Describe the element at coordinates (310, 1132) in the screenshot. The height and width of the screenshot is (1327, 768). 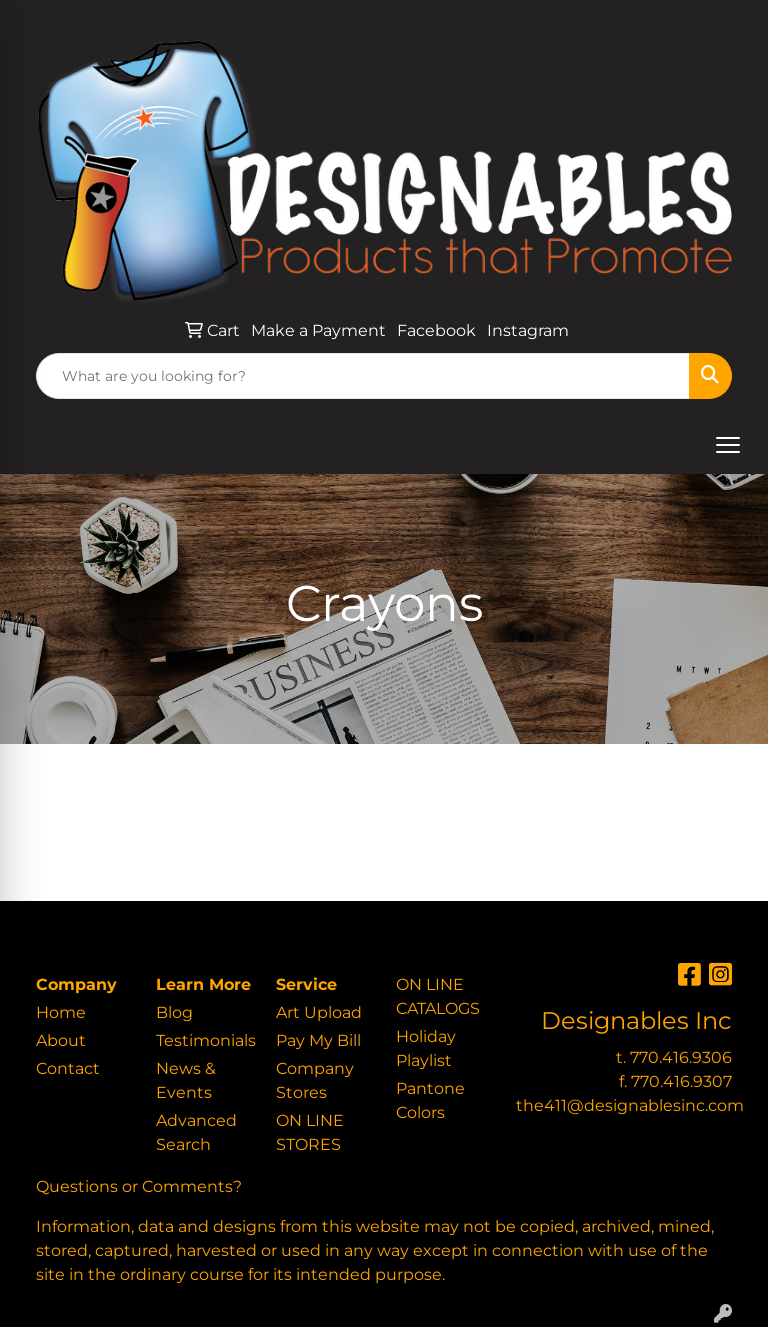
I see `ON LINE STORES` at that location.